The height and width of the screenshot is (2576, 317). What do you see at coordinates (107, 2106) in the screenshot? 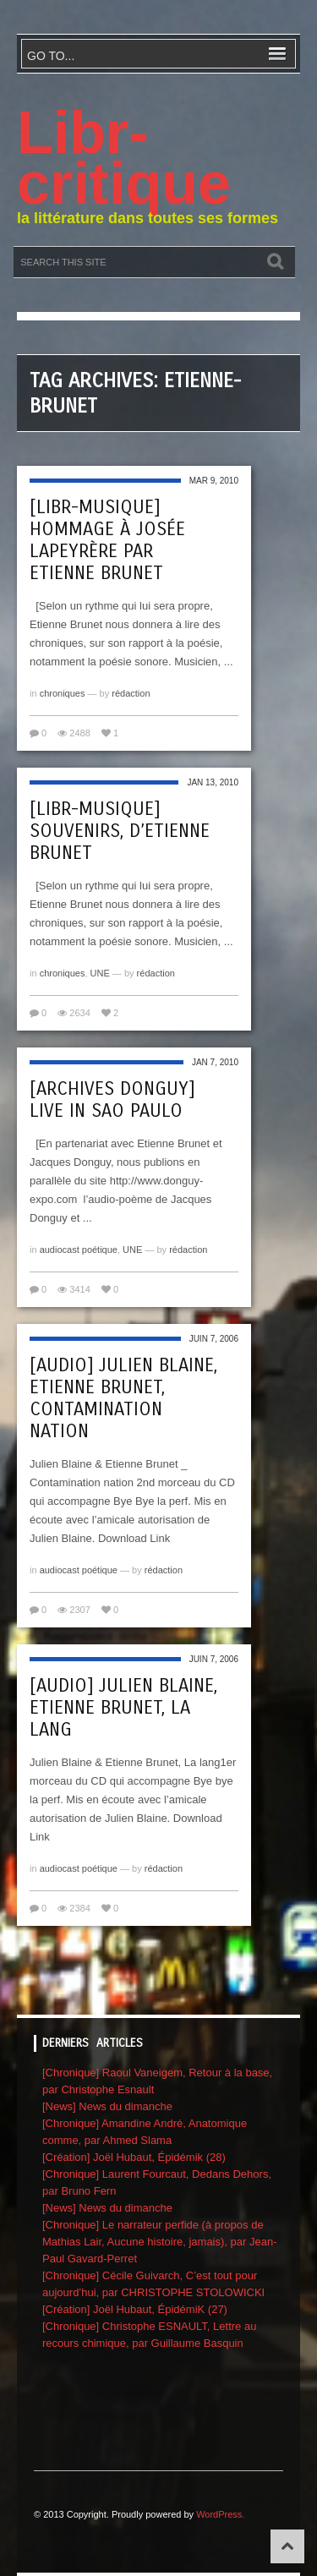
I see `[News] News du dimanche` at bounding box center [107, 2106].